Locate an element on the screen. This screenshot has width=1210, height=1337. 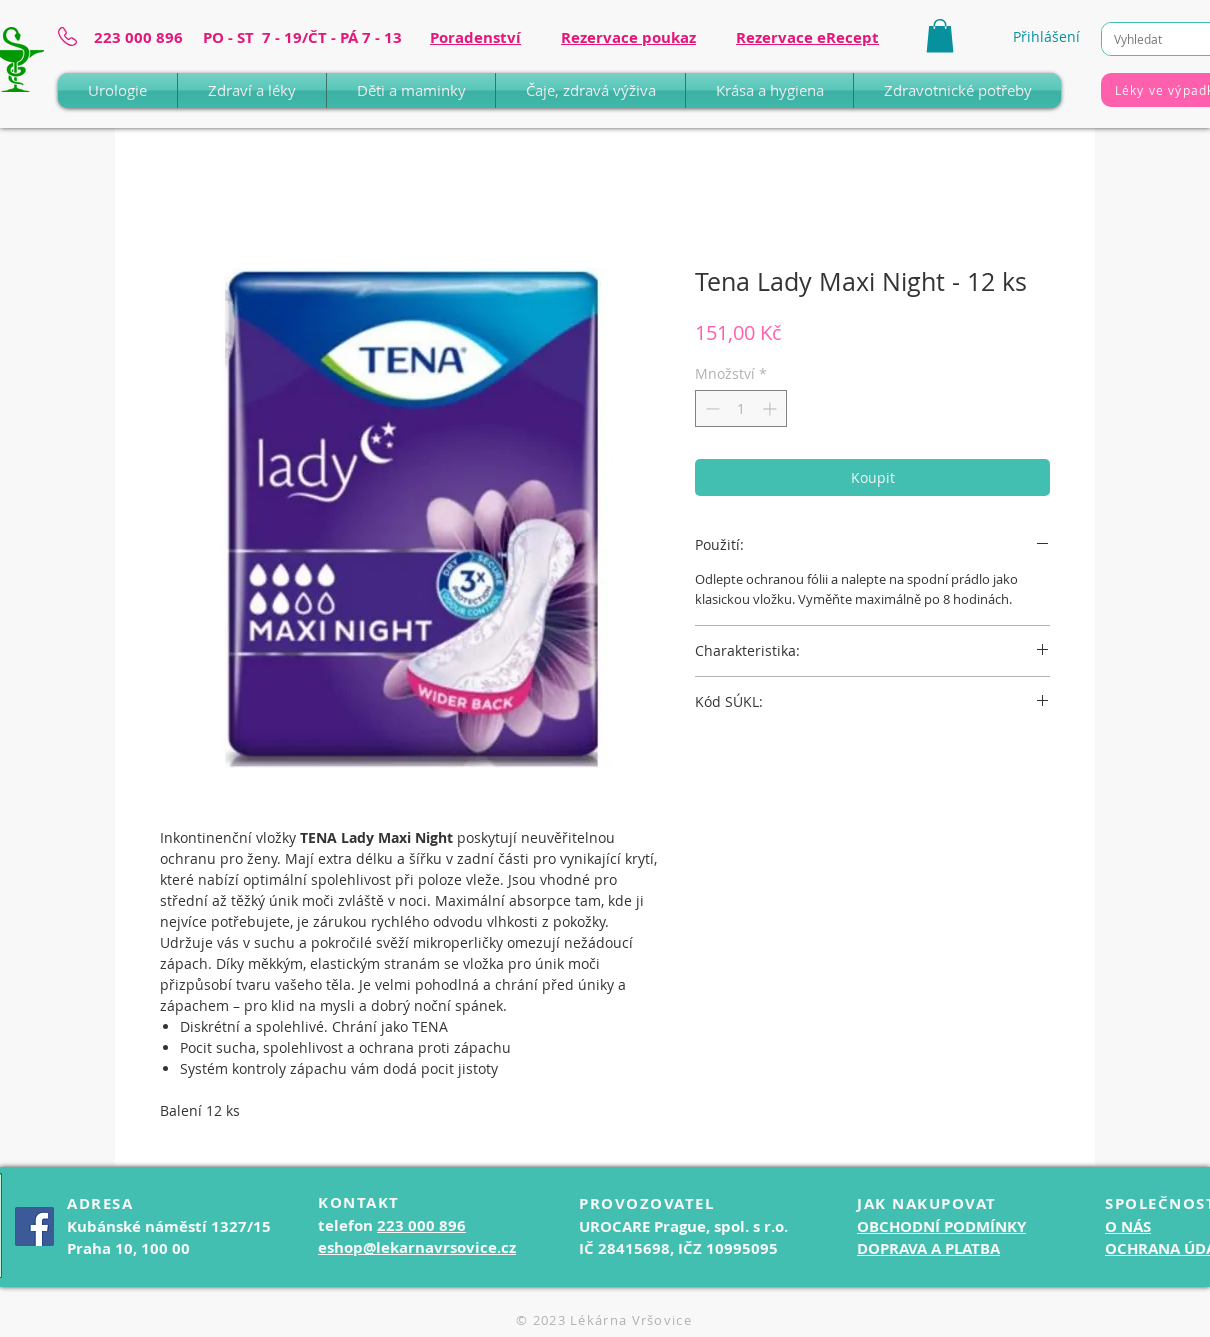
[Facebook] is located at coordinates (34, 1226).